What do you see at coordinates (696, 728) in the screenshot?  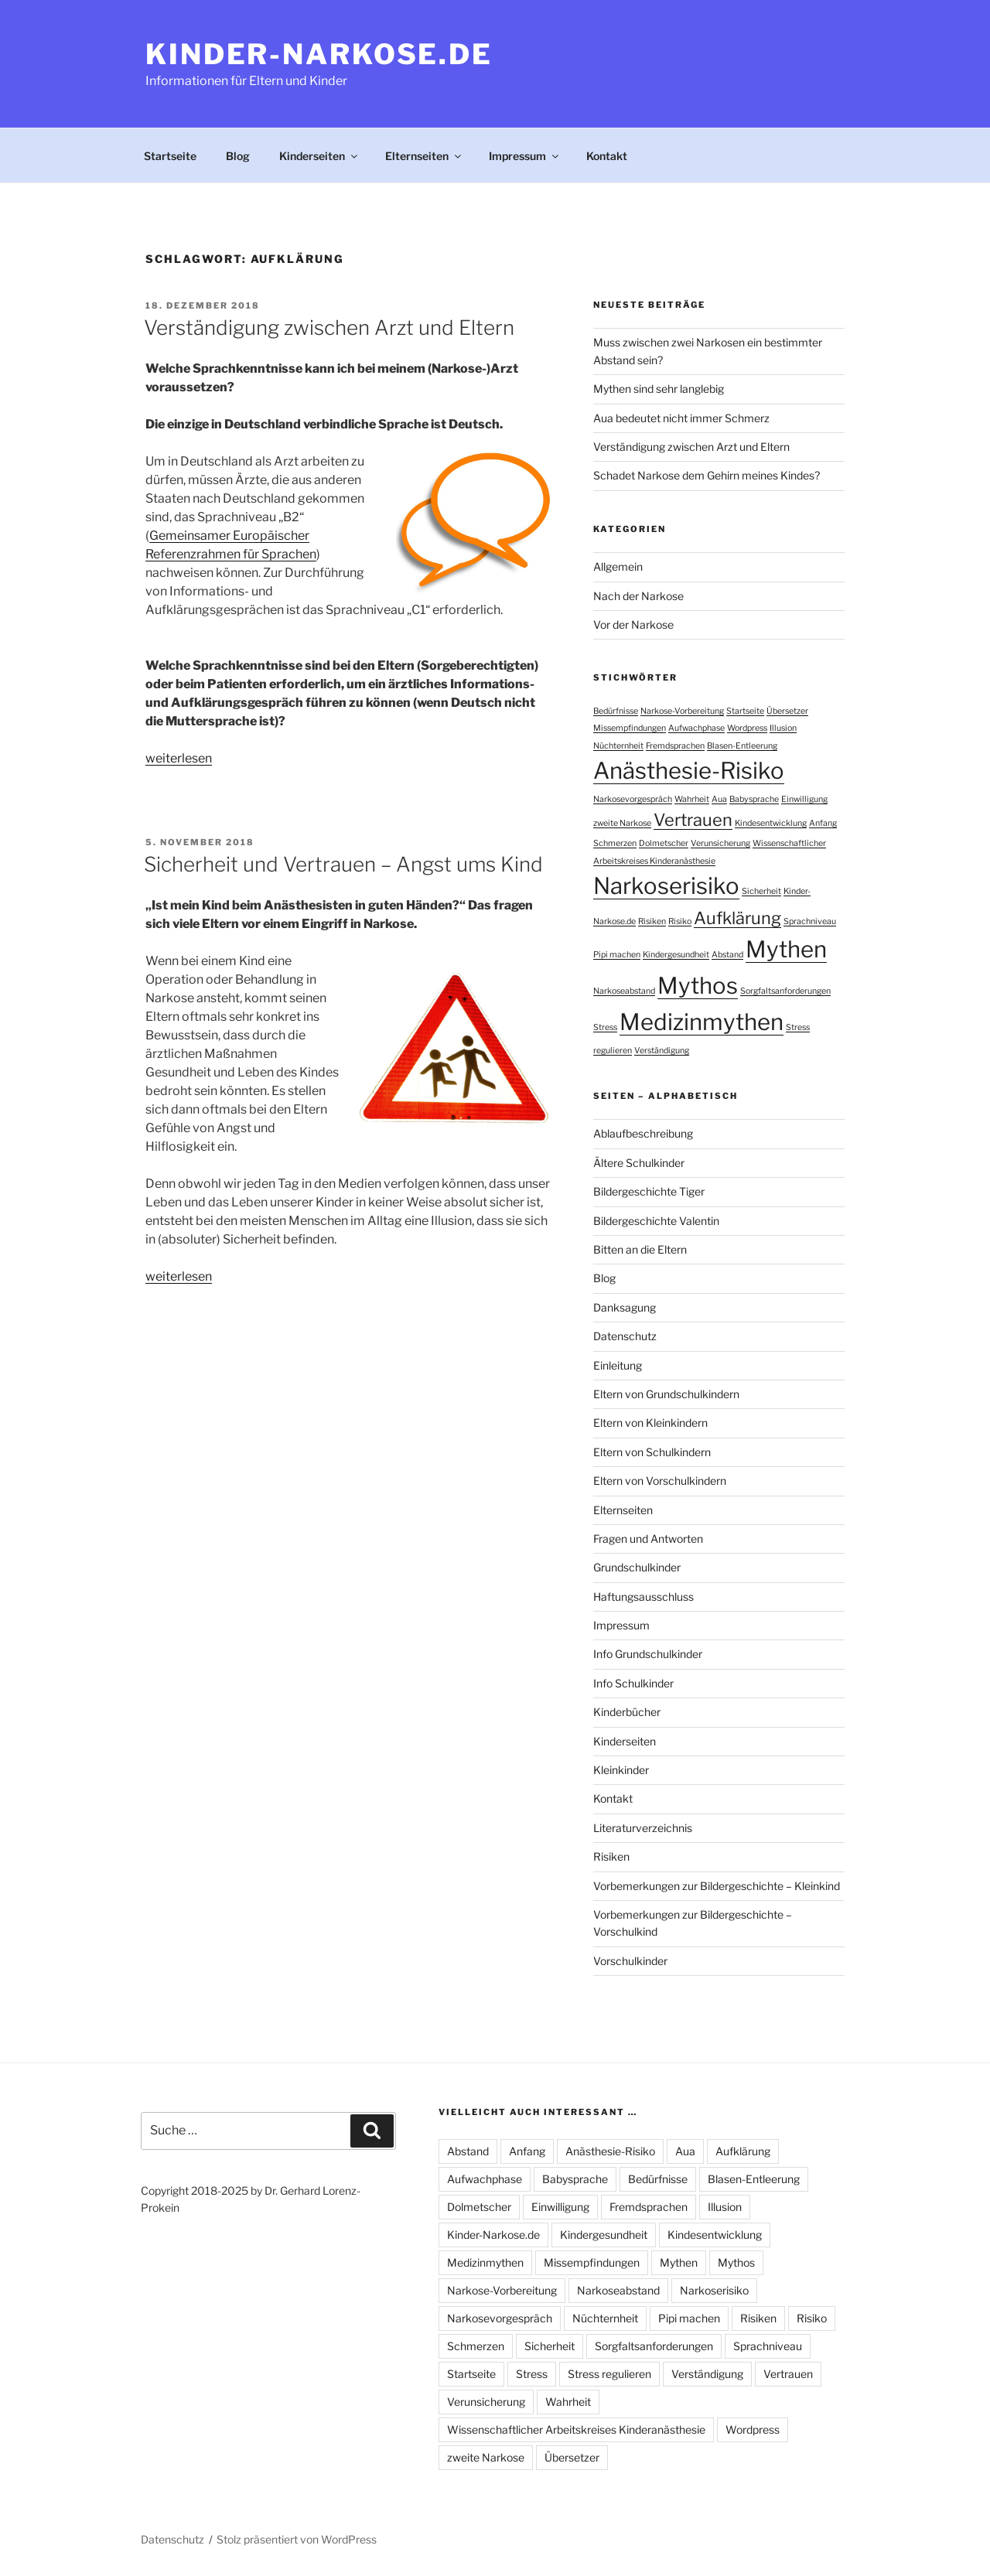 I see `Aufwachphase [Aufwachphase (1 Eintrag)]` at bounding box center [696, 728].